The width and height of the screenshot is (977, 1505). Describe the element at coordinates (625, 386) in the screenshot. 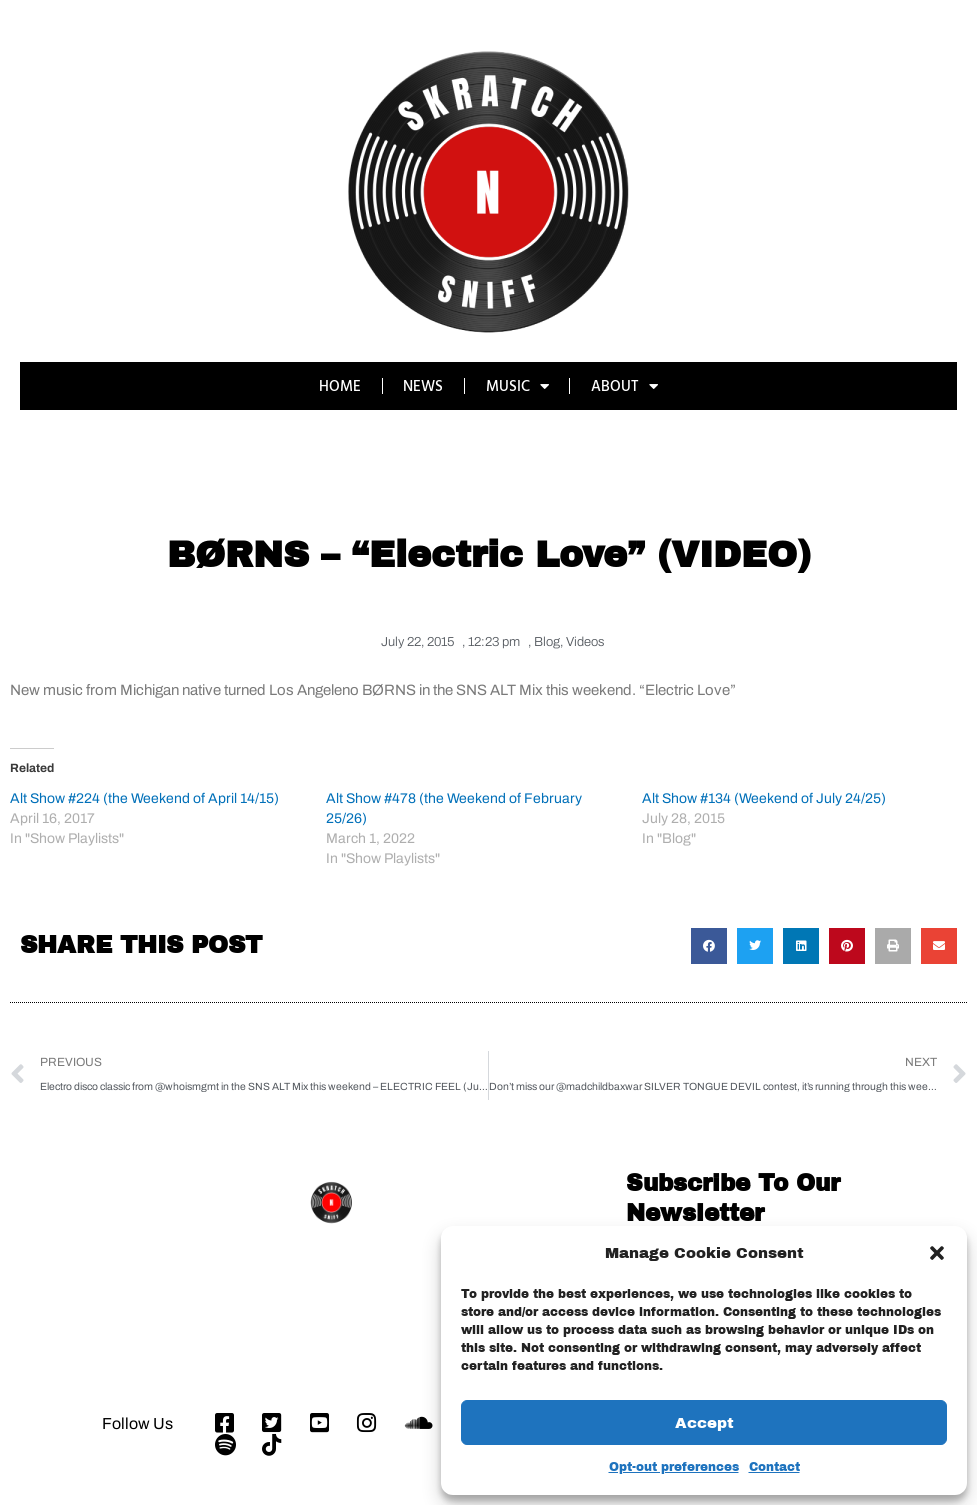

I see `ABOUT` at that location.